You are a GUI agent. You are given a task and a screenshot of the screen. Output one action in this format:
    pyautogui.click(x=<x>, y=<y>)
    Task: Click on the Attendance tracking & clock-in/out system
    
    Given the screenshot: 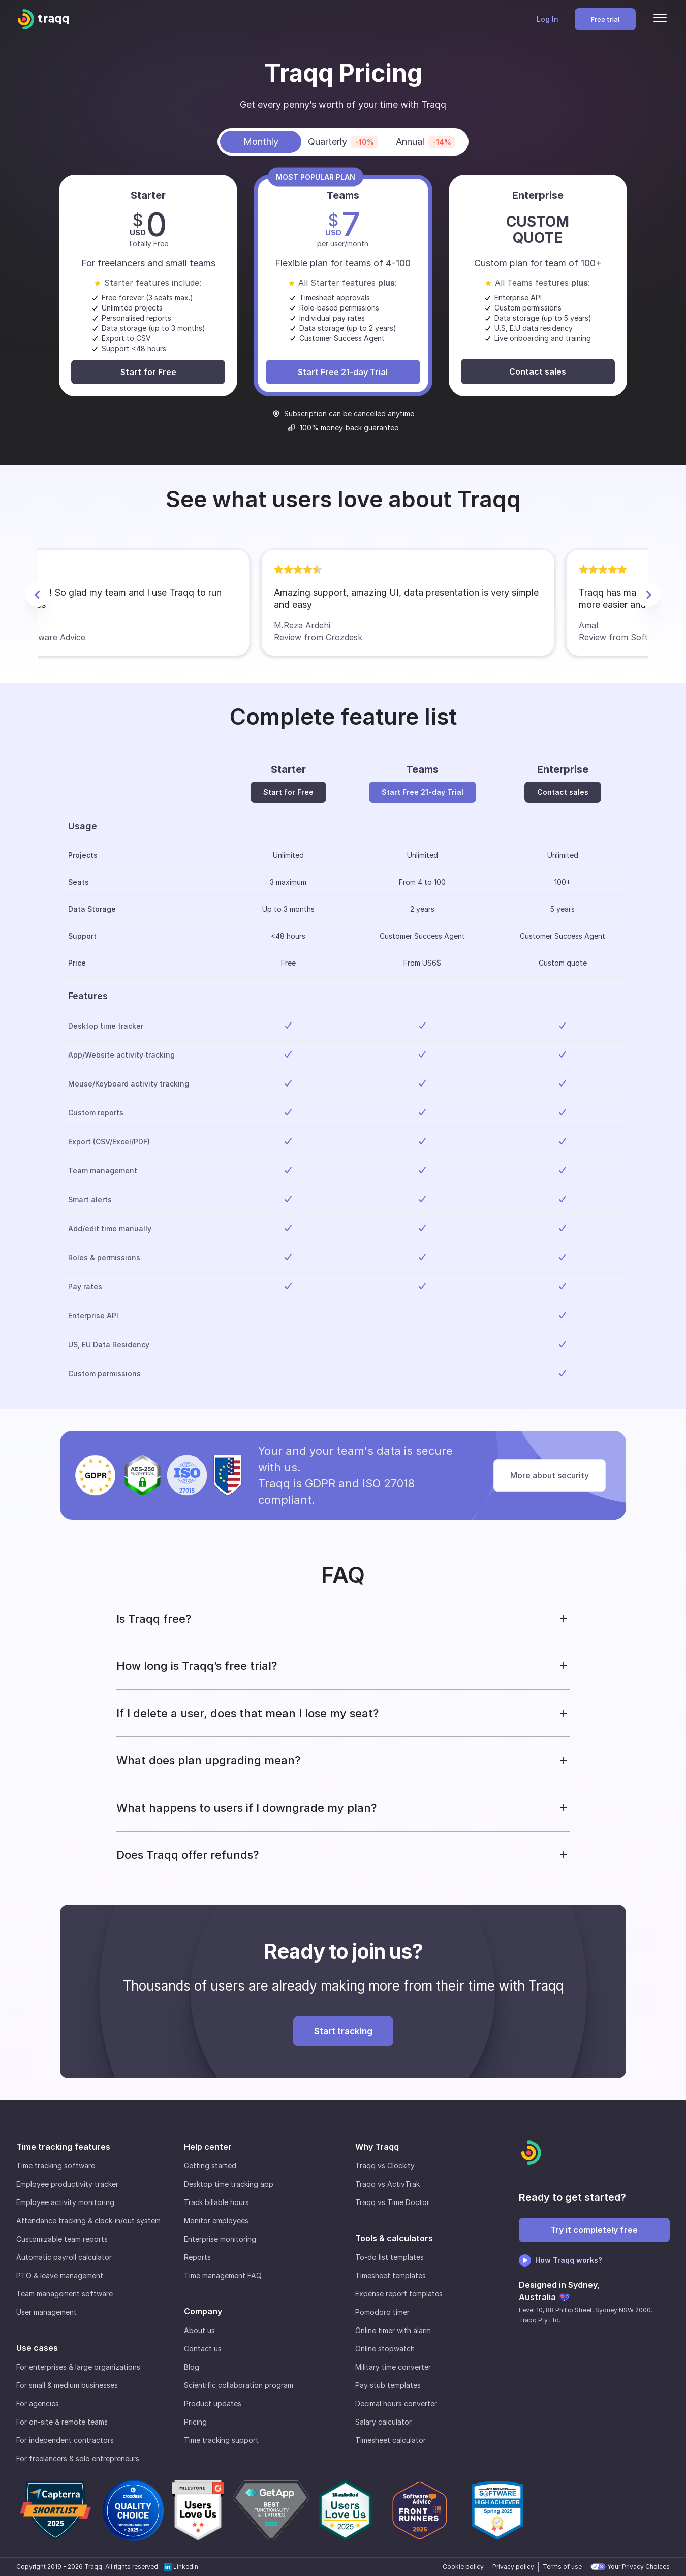 What is the action you would take?
    pyautogui.click(x=88, y=2220)
    